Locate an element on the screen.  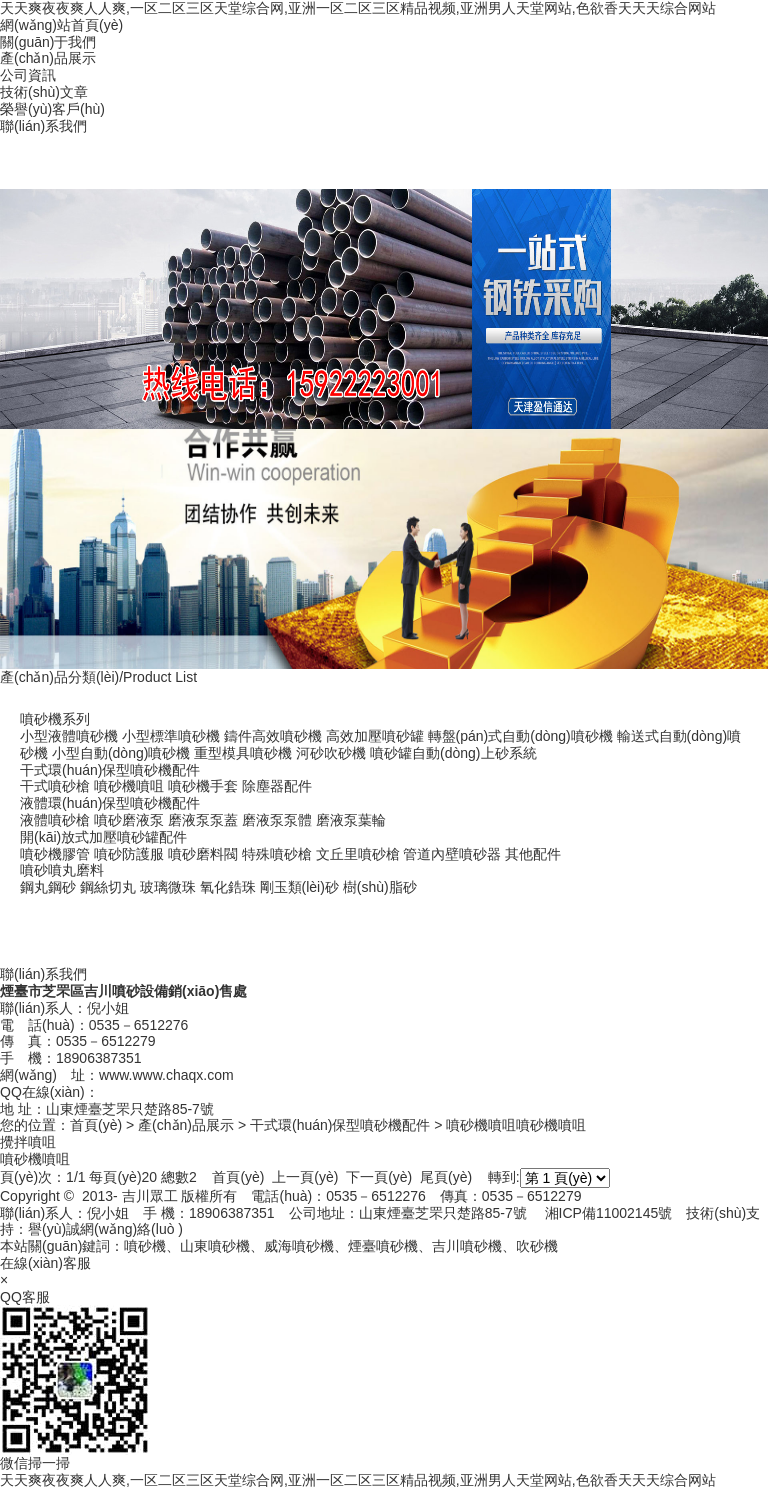
樹(shù)脂砂 is located at coordinates (380, 887).